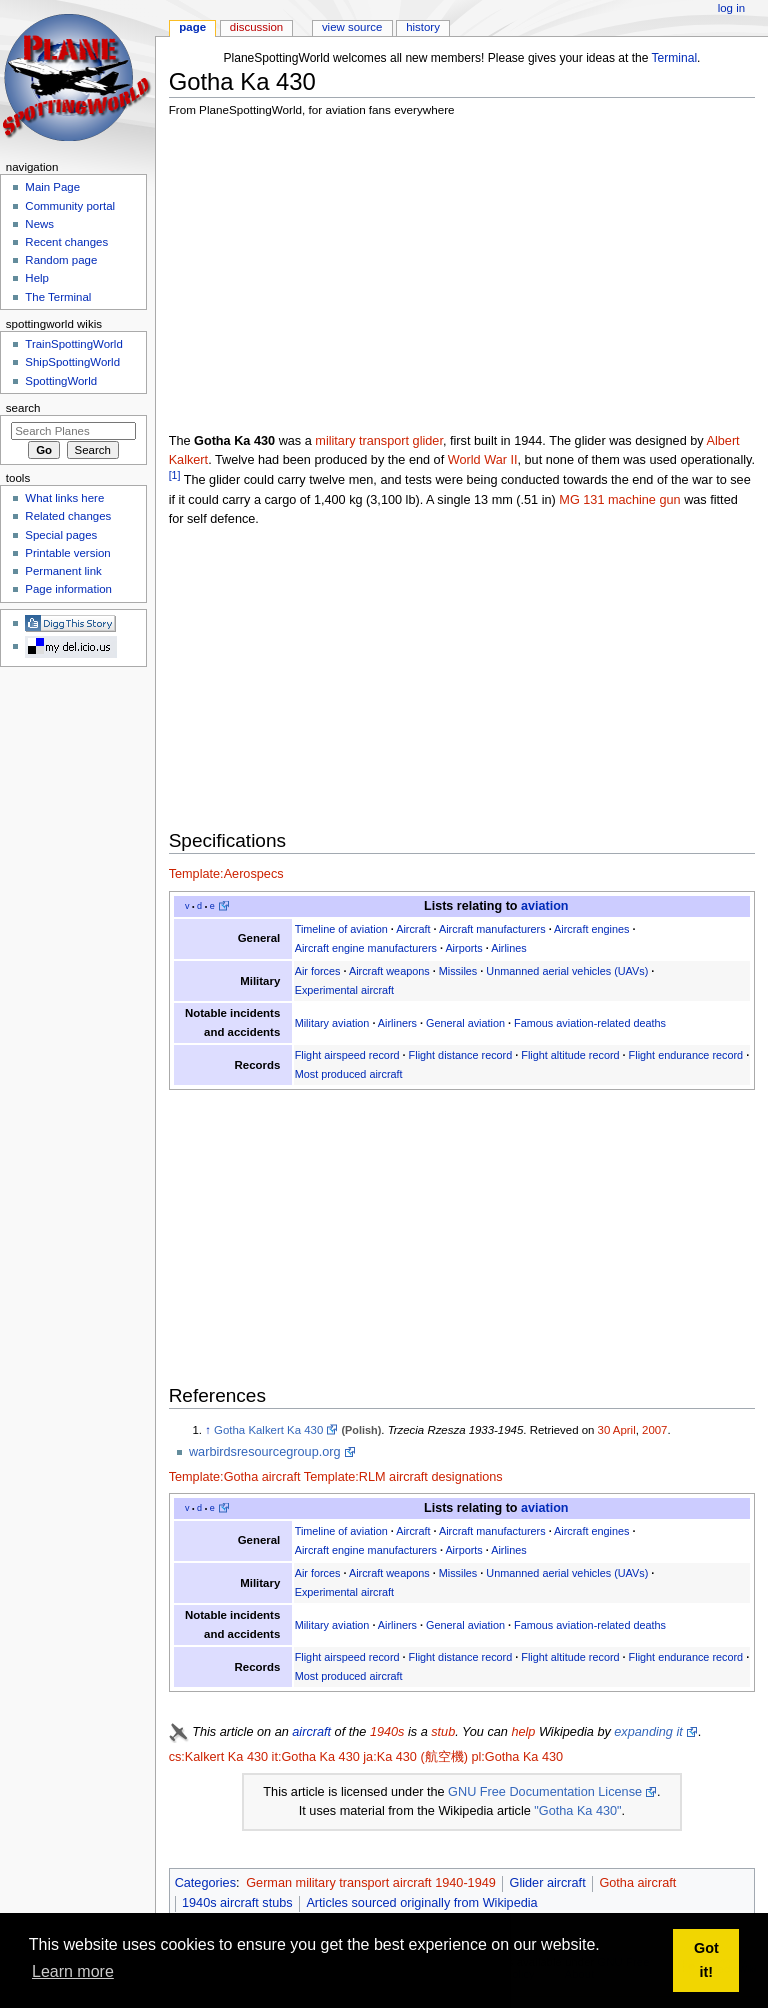 The height and width of the screenshot is (2008, 768). What do you see at coordinates (61, 381) in the screenshot?
I see `SpottingWorld` at bounding box center [61, 381].